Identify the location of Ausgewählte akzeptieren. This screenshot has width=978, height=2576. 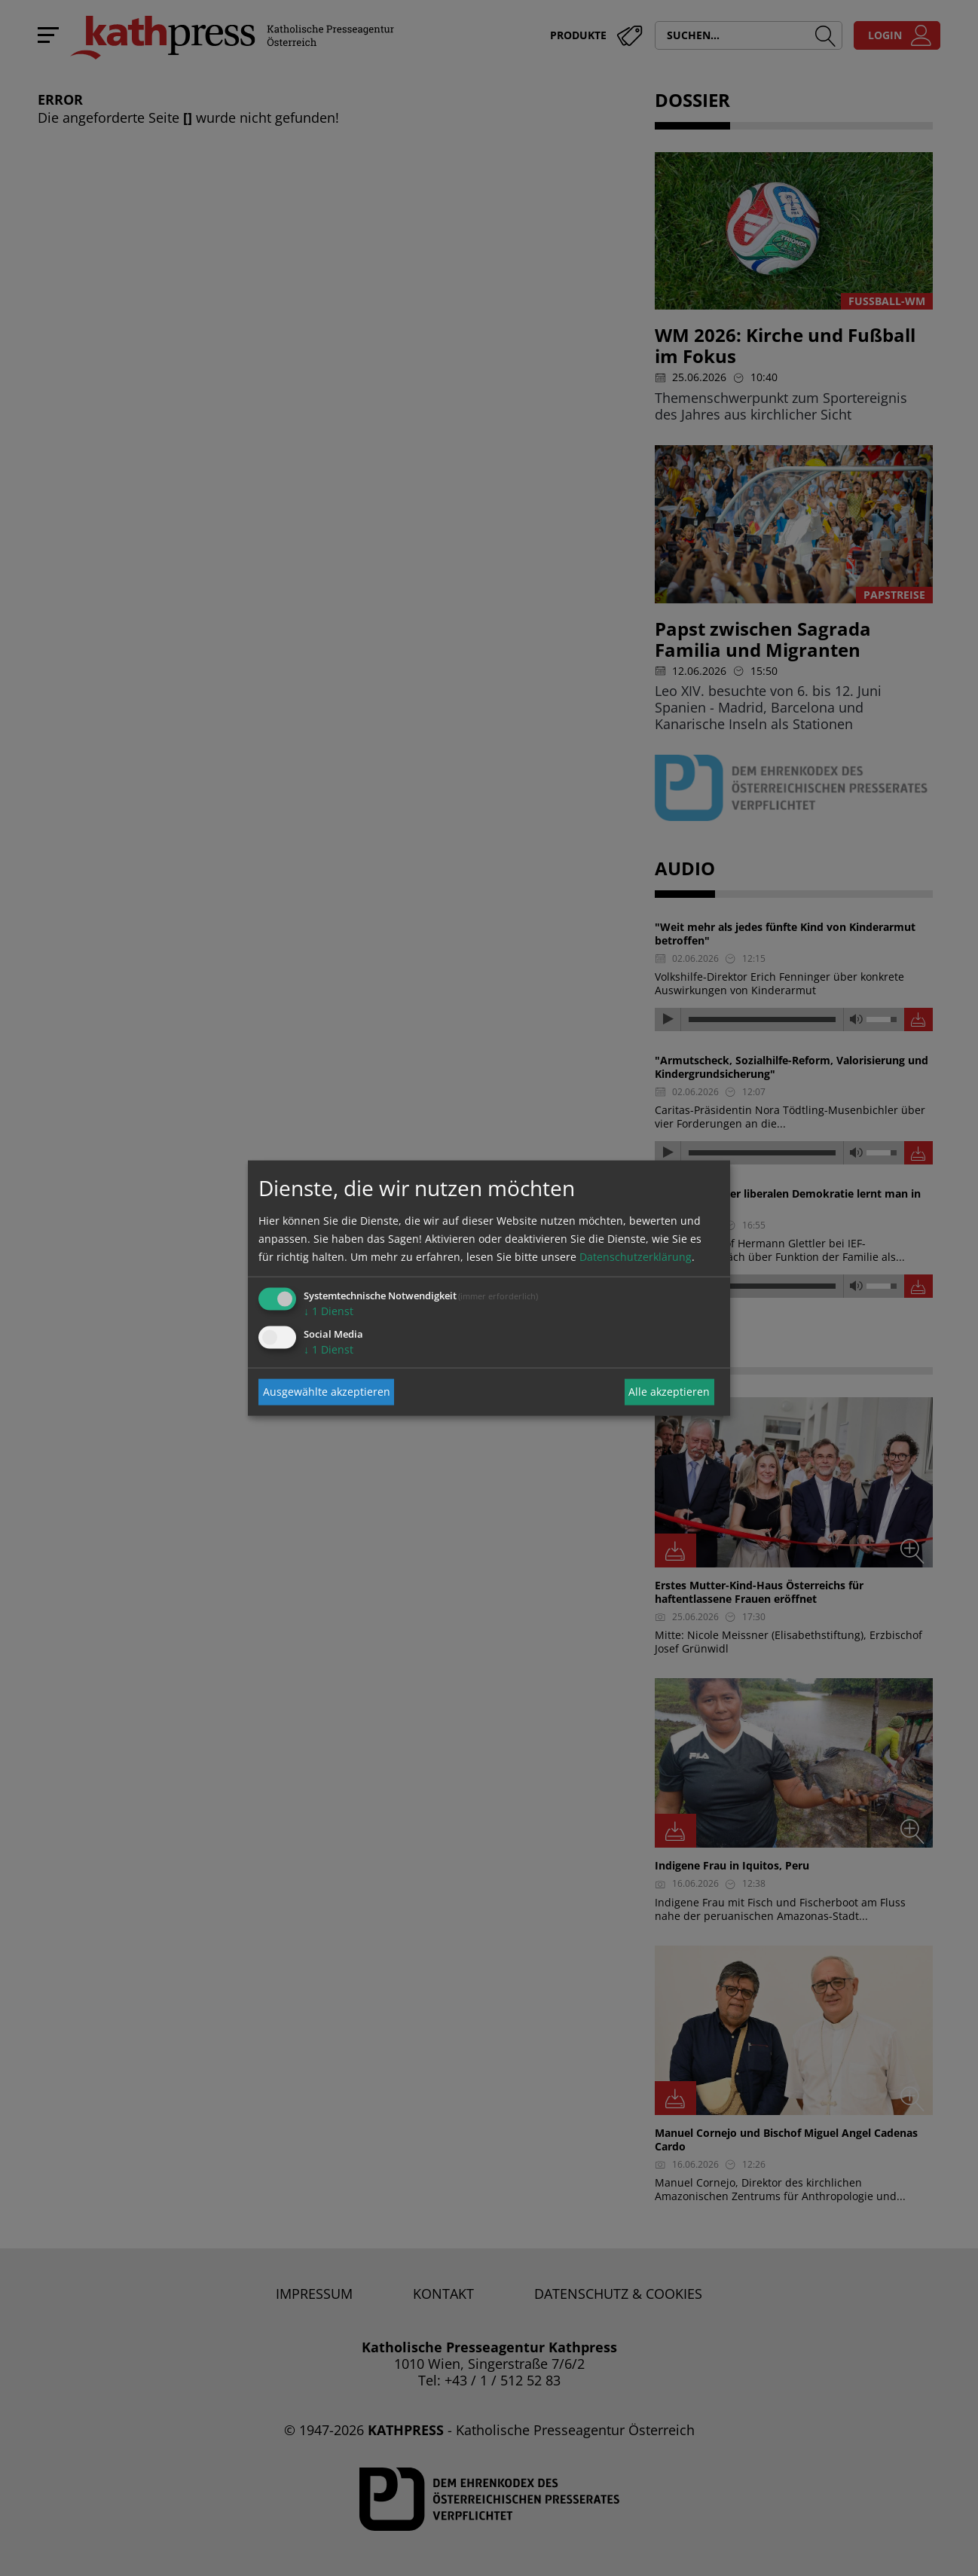
(326, 1391).